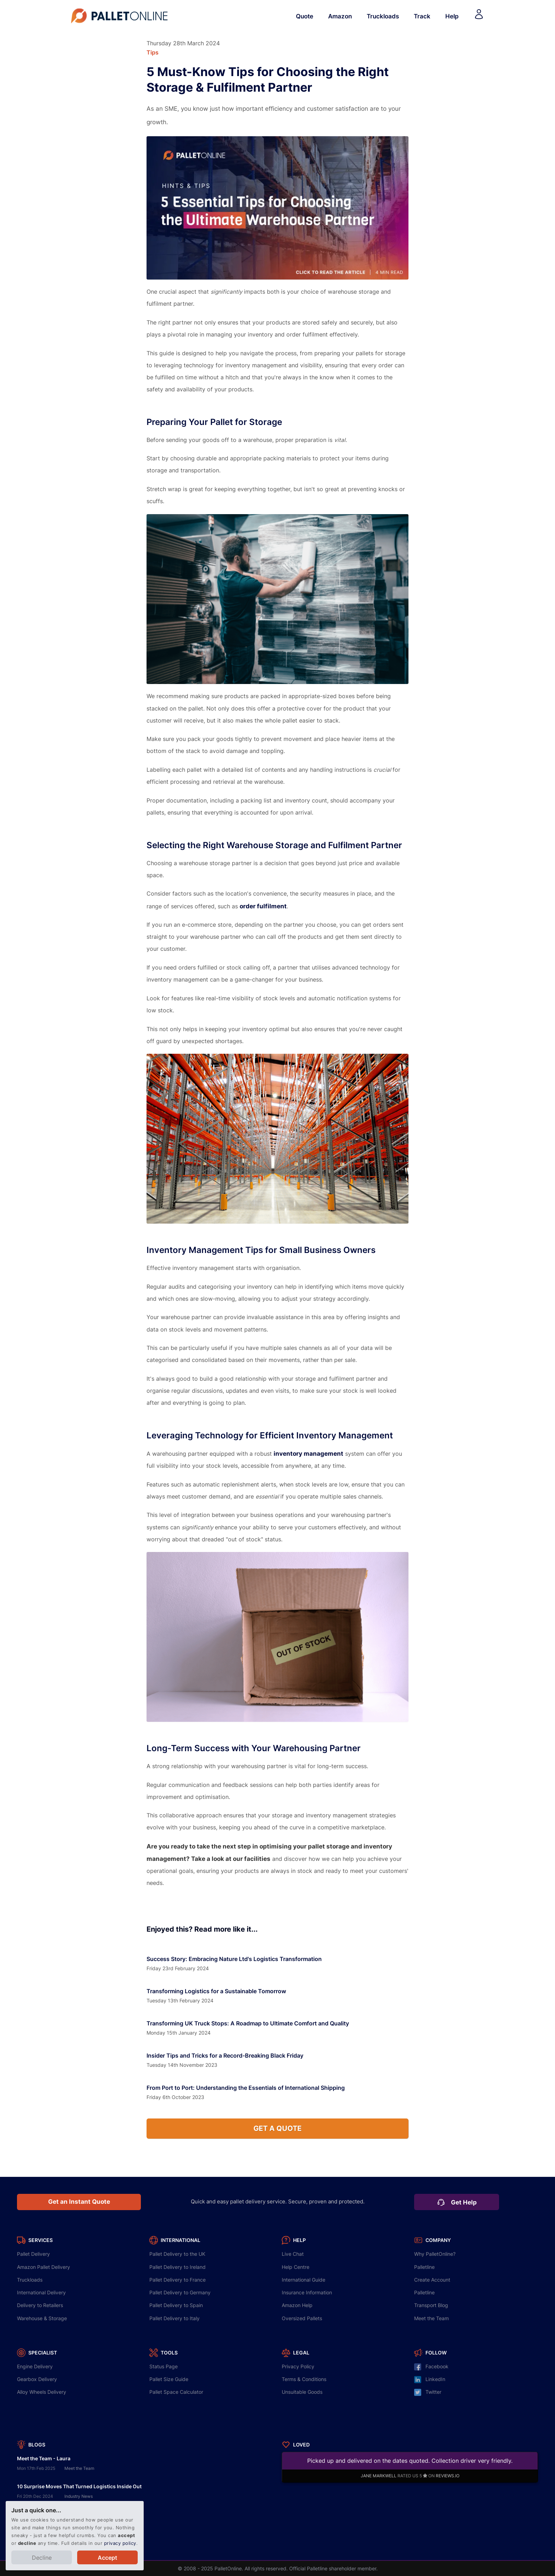  What do you see at coordinates (378, 2475) in the screenshot?
I see `JANE MARKWELL` at bounding box center [378, 2475].